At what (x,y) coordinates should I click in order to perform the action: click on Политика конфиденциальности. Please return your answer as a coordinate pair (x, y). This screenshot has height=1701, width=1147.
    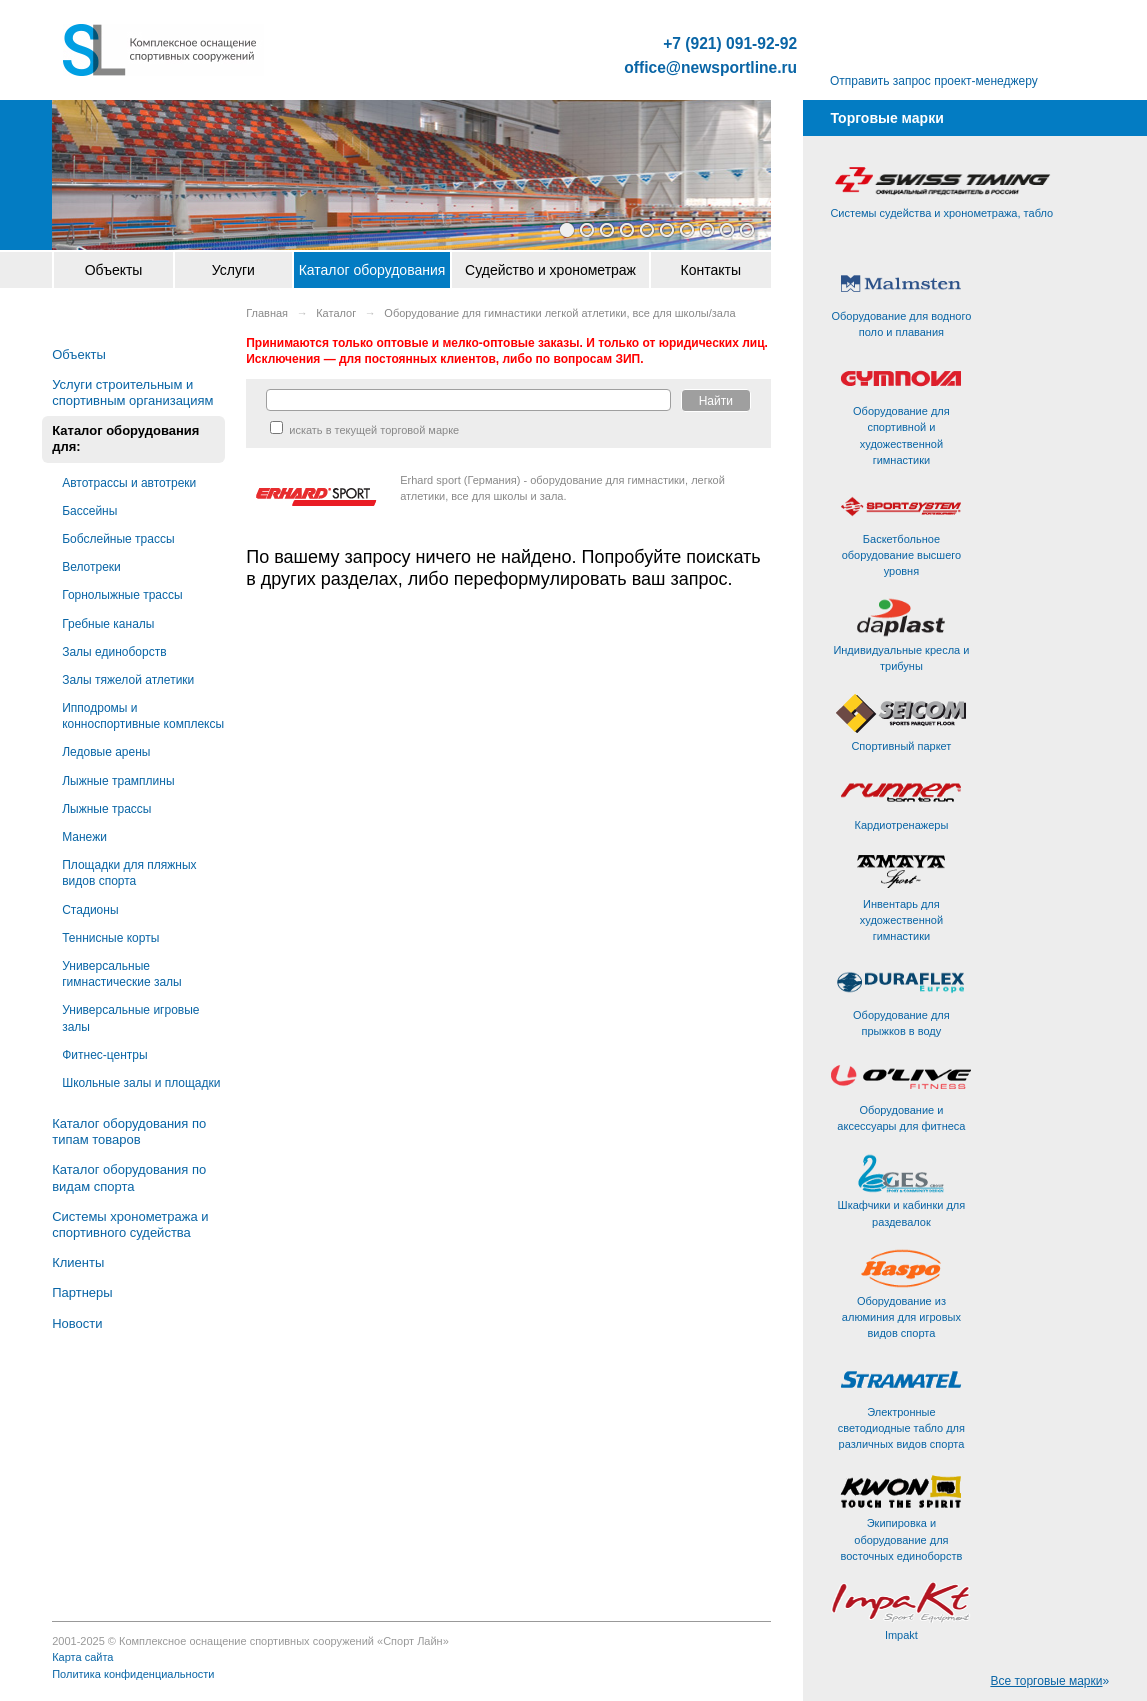
    Looking at the image, I should click on (133, 1674).